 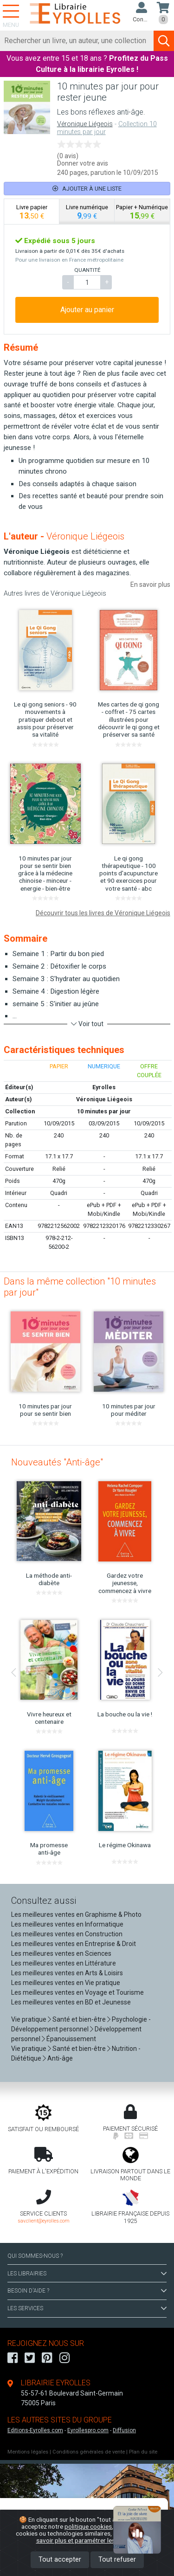 I want to click on Les meilleures ventes en Arts & Loisirs, so click(x=67, y=1973).